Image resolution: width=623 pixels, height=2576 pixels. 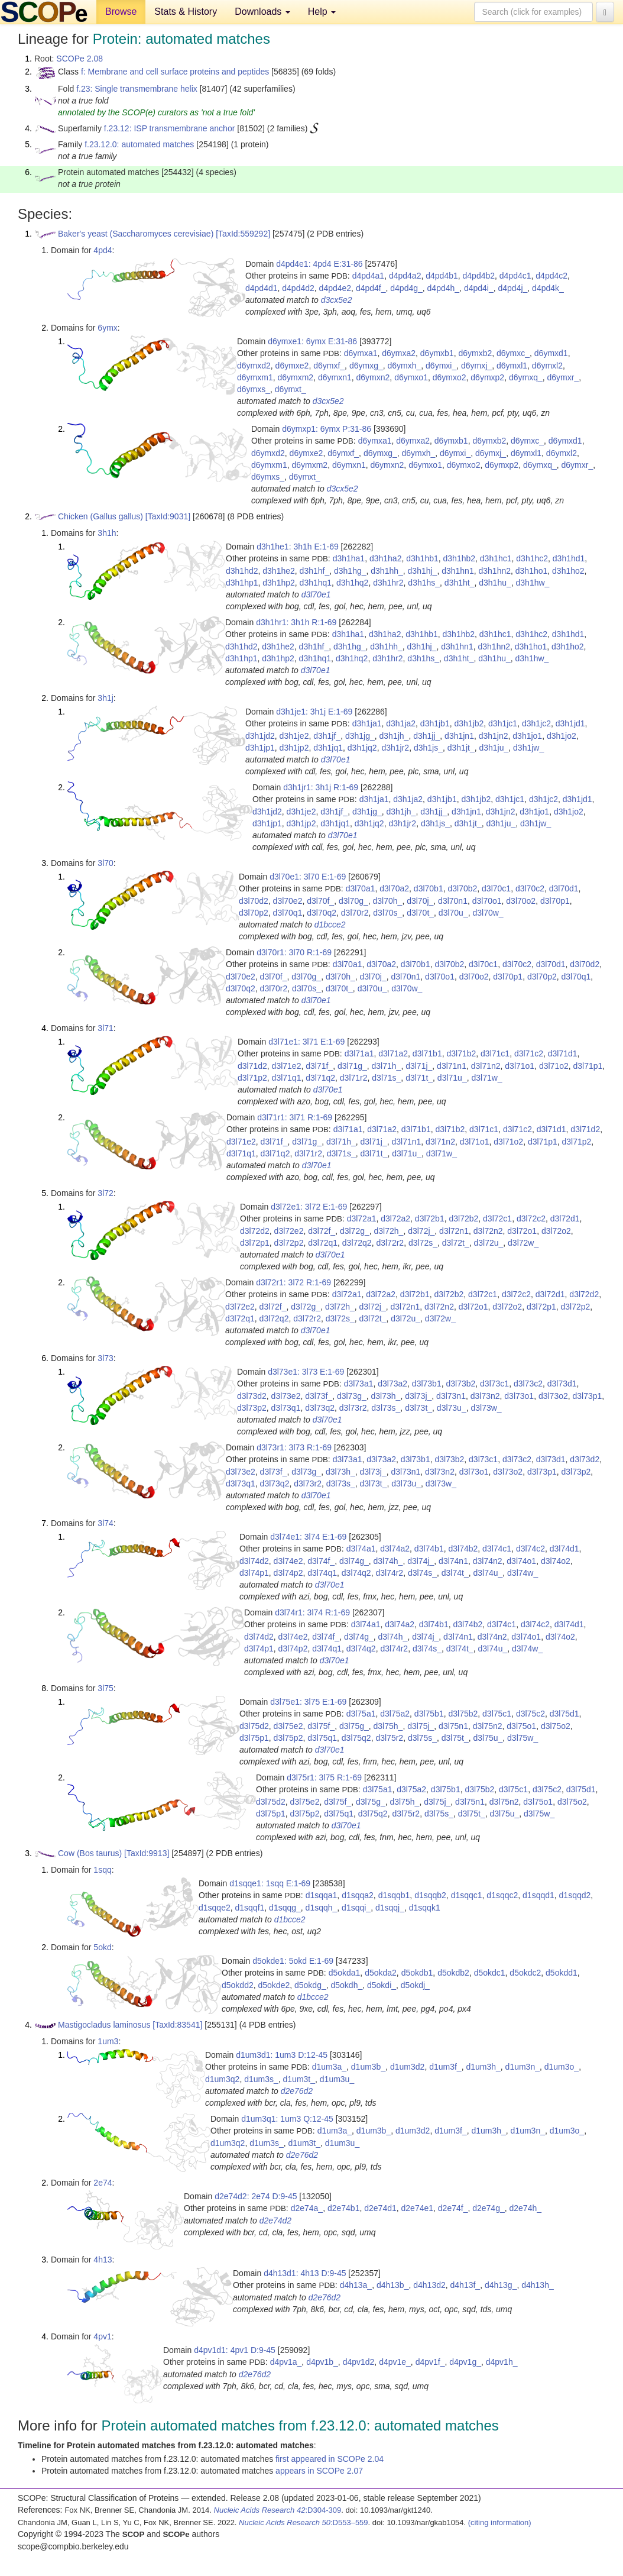 I want to click on d4pd4d2, so click(x=298, y=288).